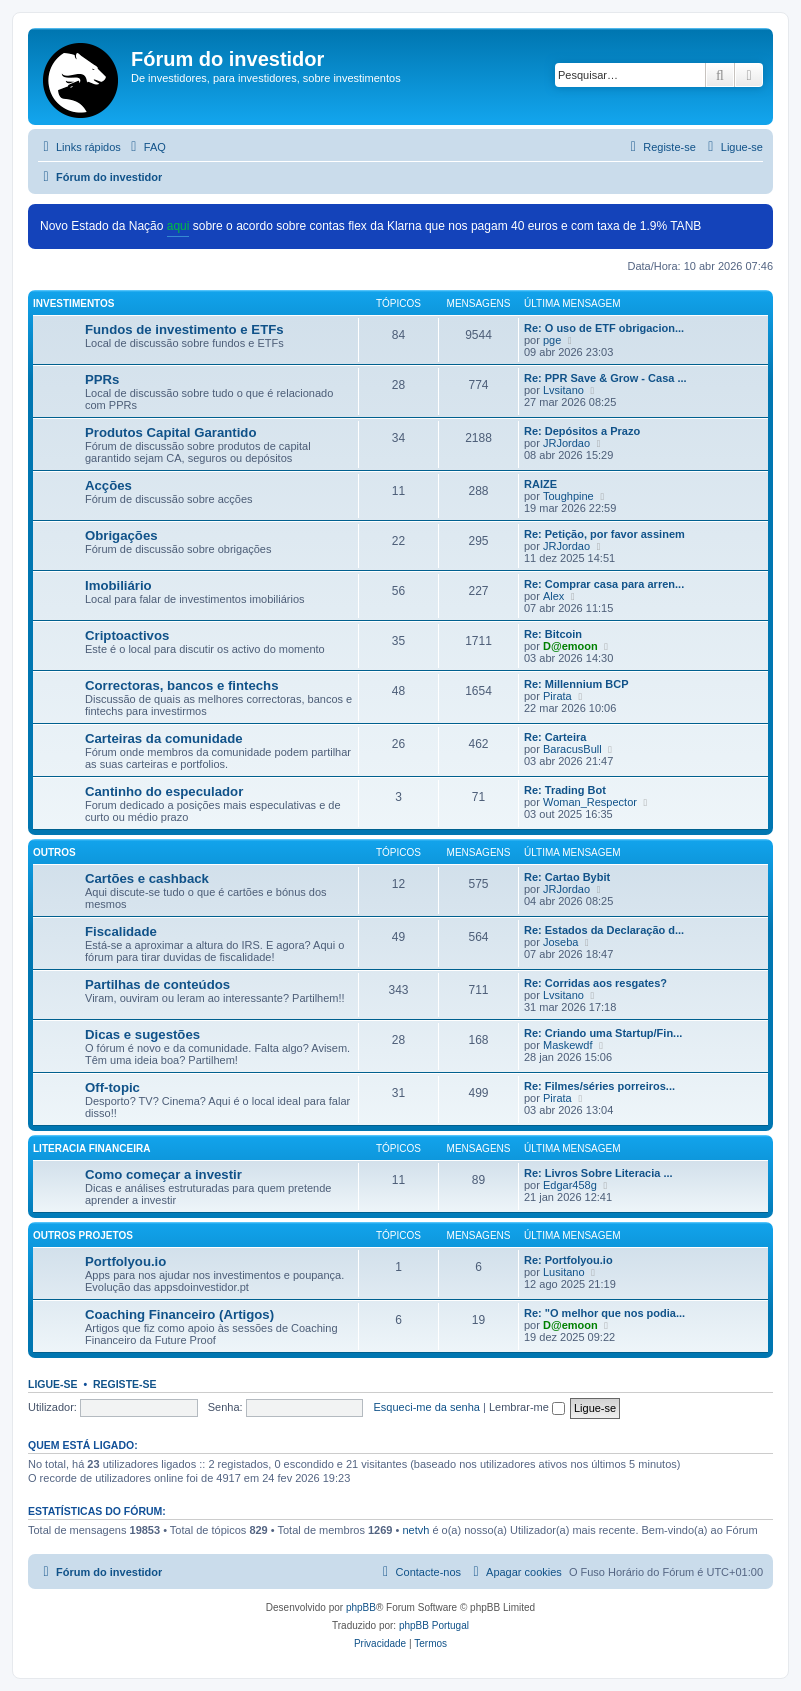 The height and width of the screenshot is (1691, 801). Describe the element at coordinates (147, 878) in the screenshot. I see `Cartões e cashback` at that location.